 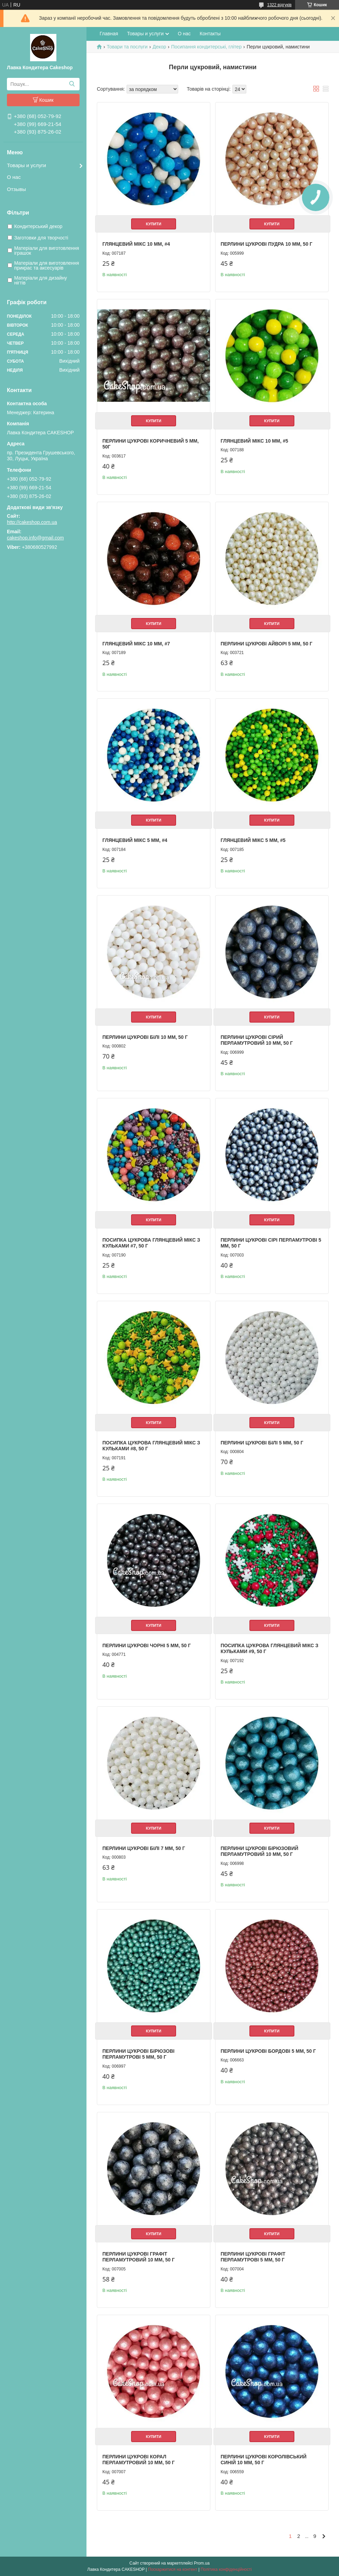 I want to click on Перлини цукрові Графіт перламутрові 5 мм, 50 г, so click(x=253, y=2257).